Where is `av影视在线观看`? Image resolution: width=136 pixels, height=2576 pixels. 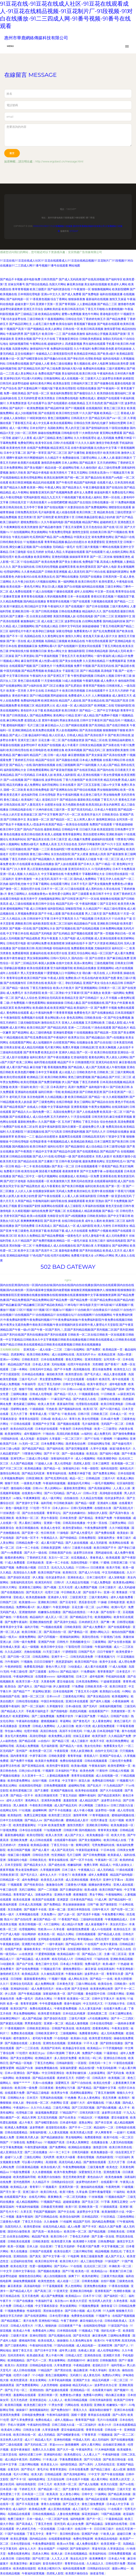
av影视在线观看 is located at coordinates (113, 1171).